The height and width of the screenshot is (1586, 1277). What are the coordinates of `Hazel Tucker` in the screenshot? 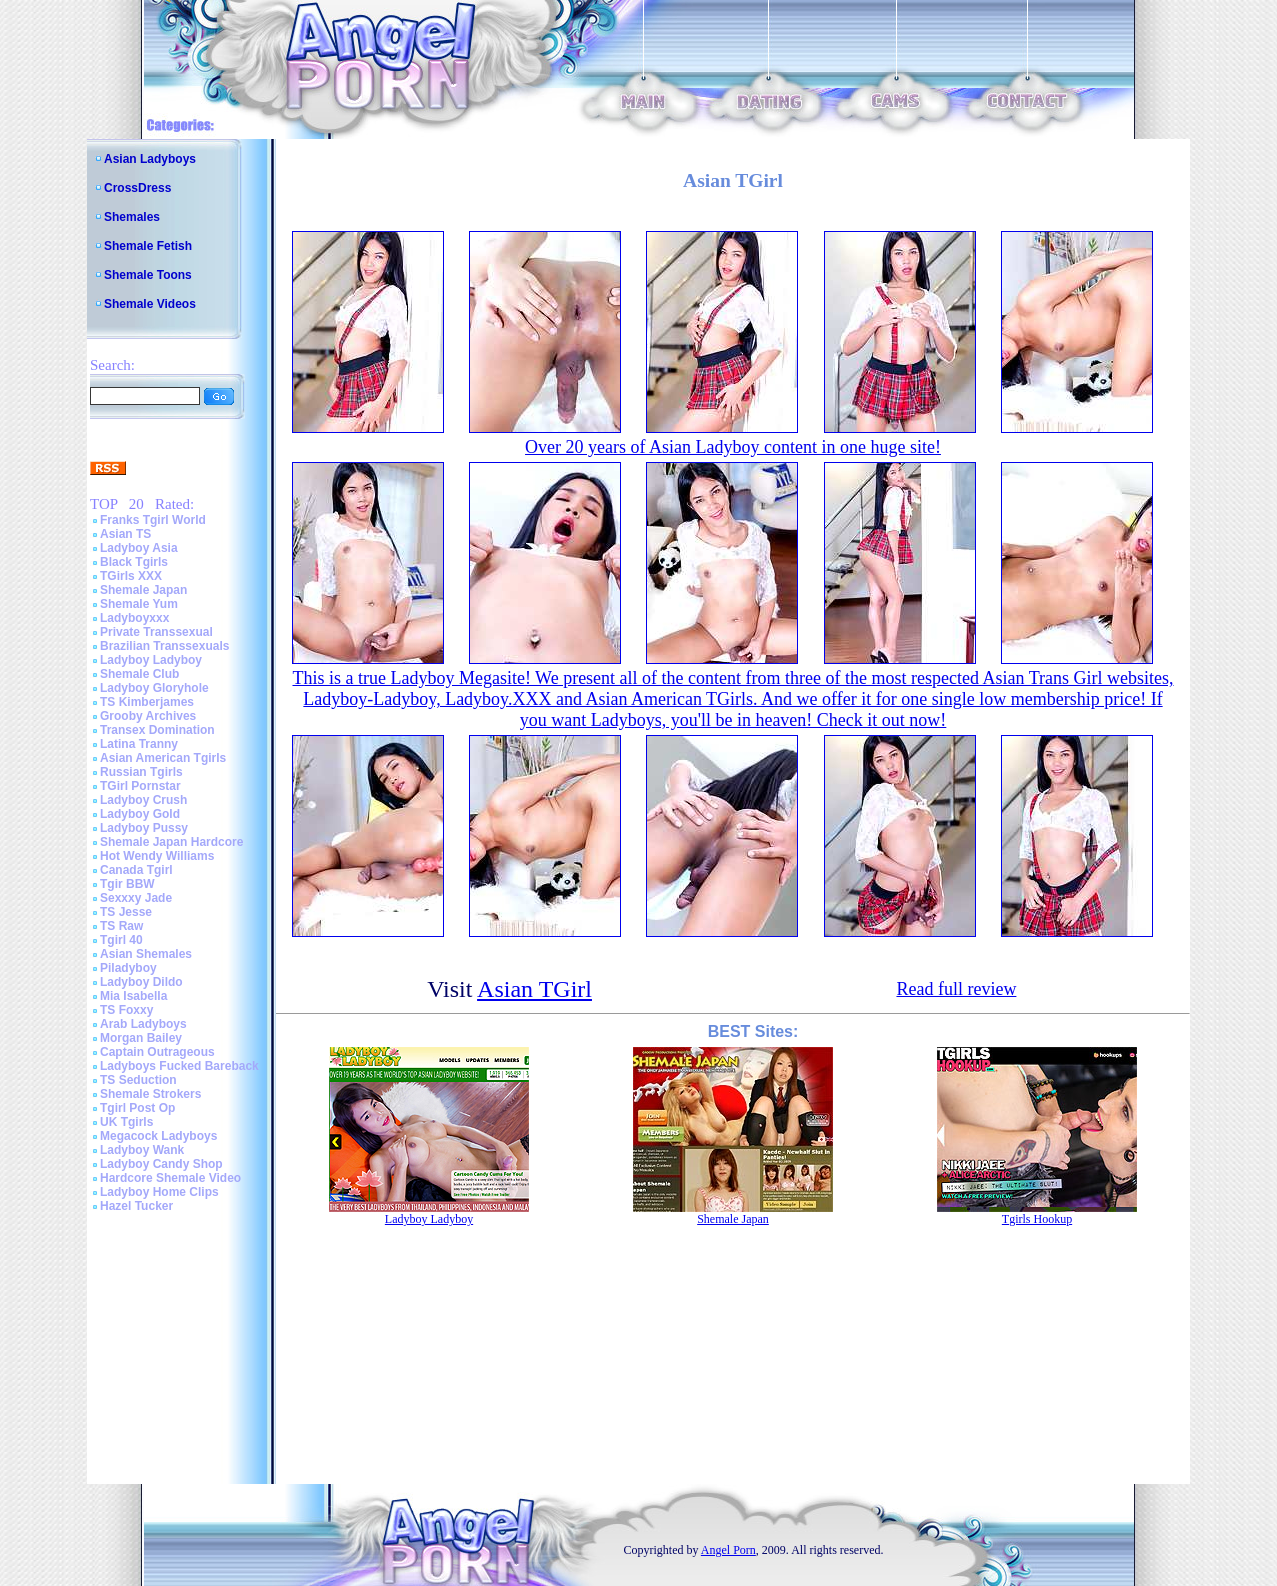 It's located at (136, 1206).